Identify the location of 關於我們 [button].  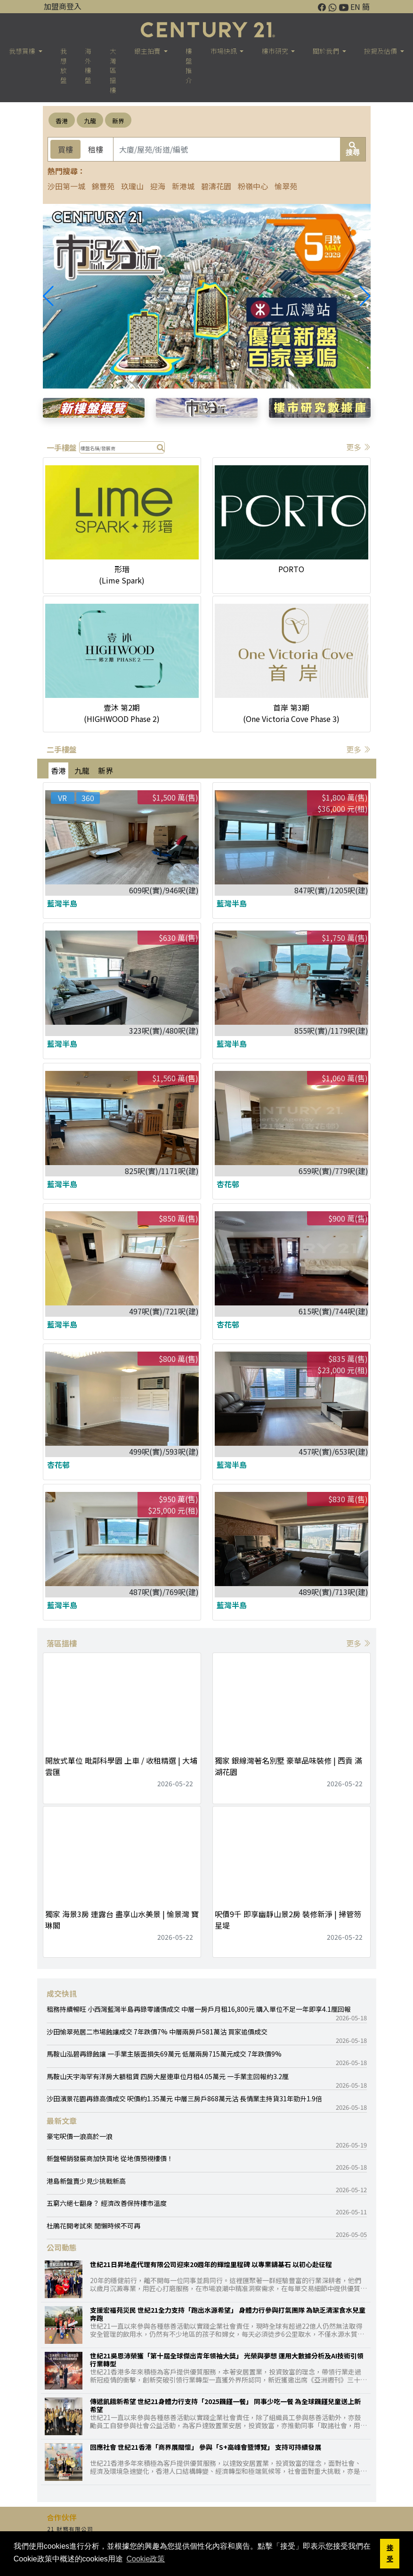
(326, 51).